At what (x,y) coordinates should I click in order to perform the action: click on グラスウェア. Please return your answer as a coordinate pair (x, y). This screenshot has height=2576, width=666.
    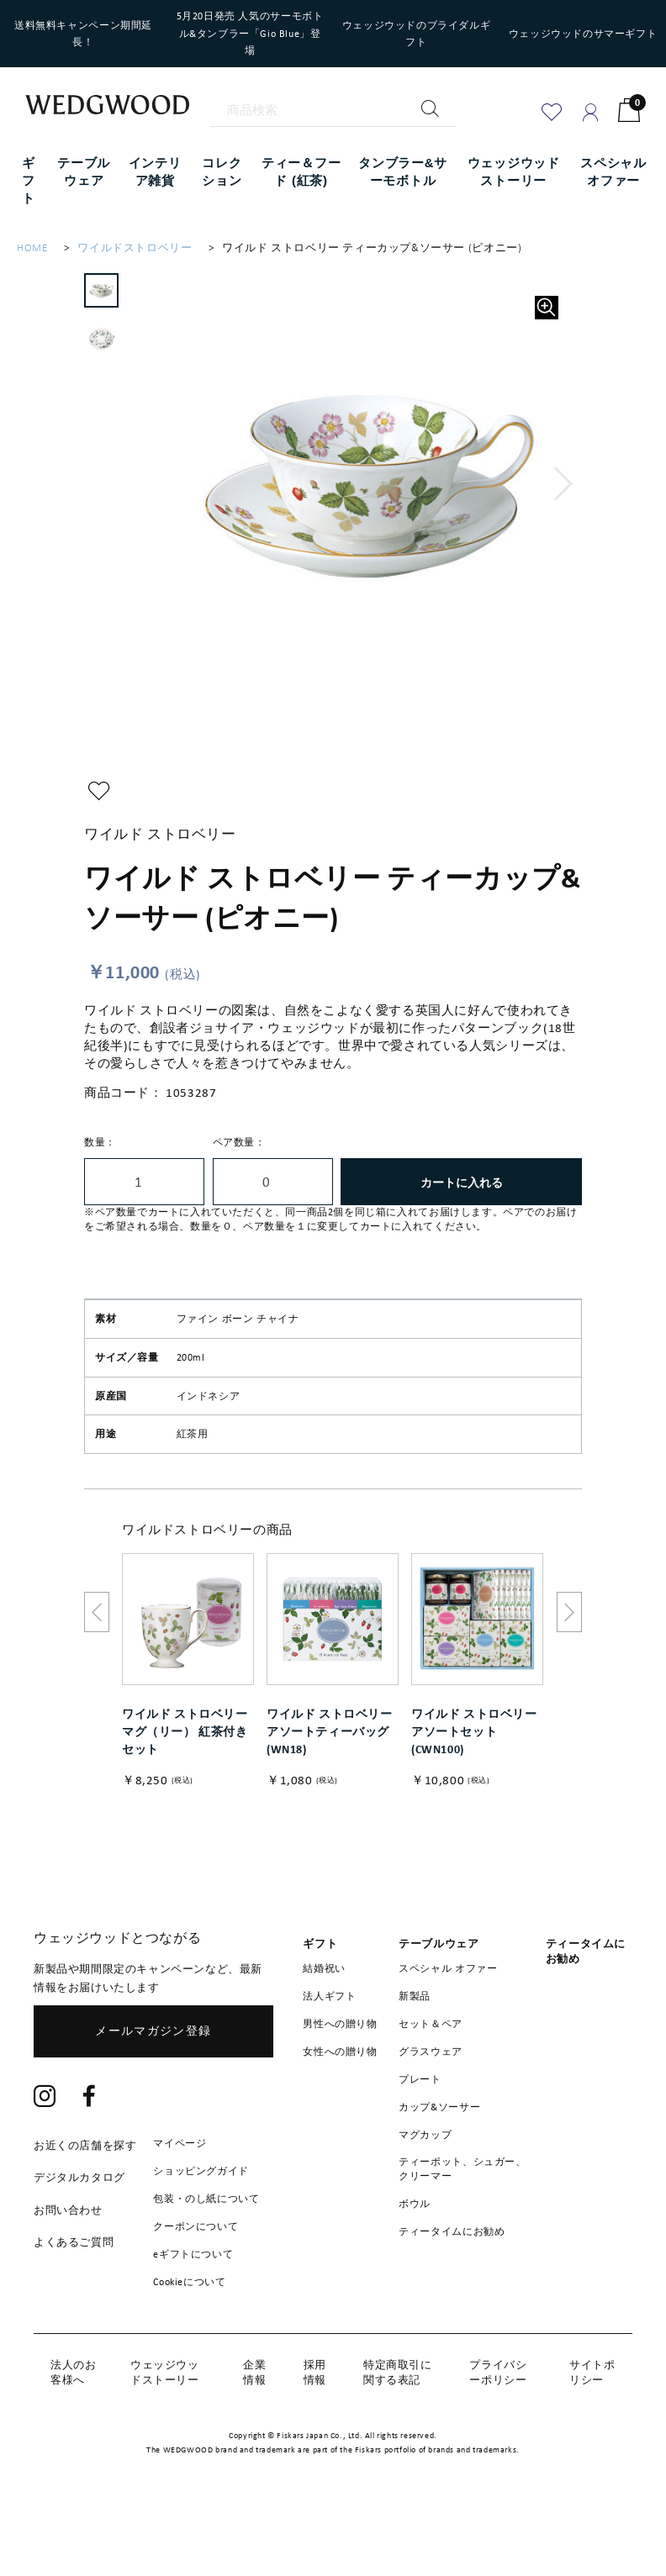
    Looking at the image, I should click on (430, 2103).